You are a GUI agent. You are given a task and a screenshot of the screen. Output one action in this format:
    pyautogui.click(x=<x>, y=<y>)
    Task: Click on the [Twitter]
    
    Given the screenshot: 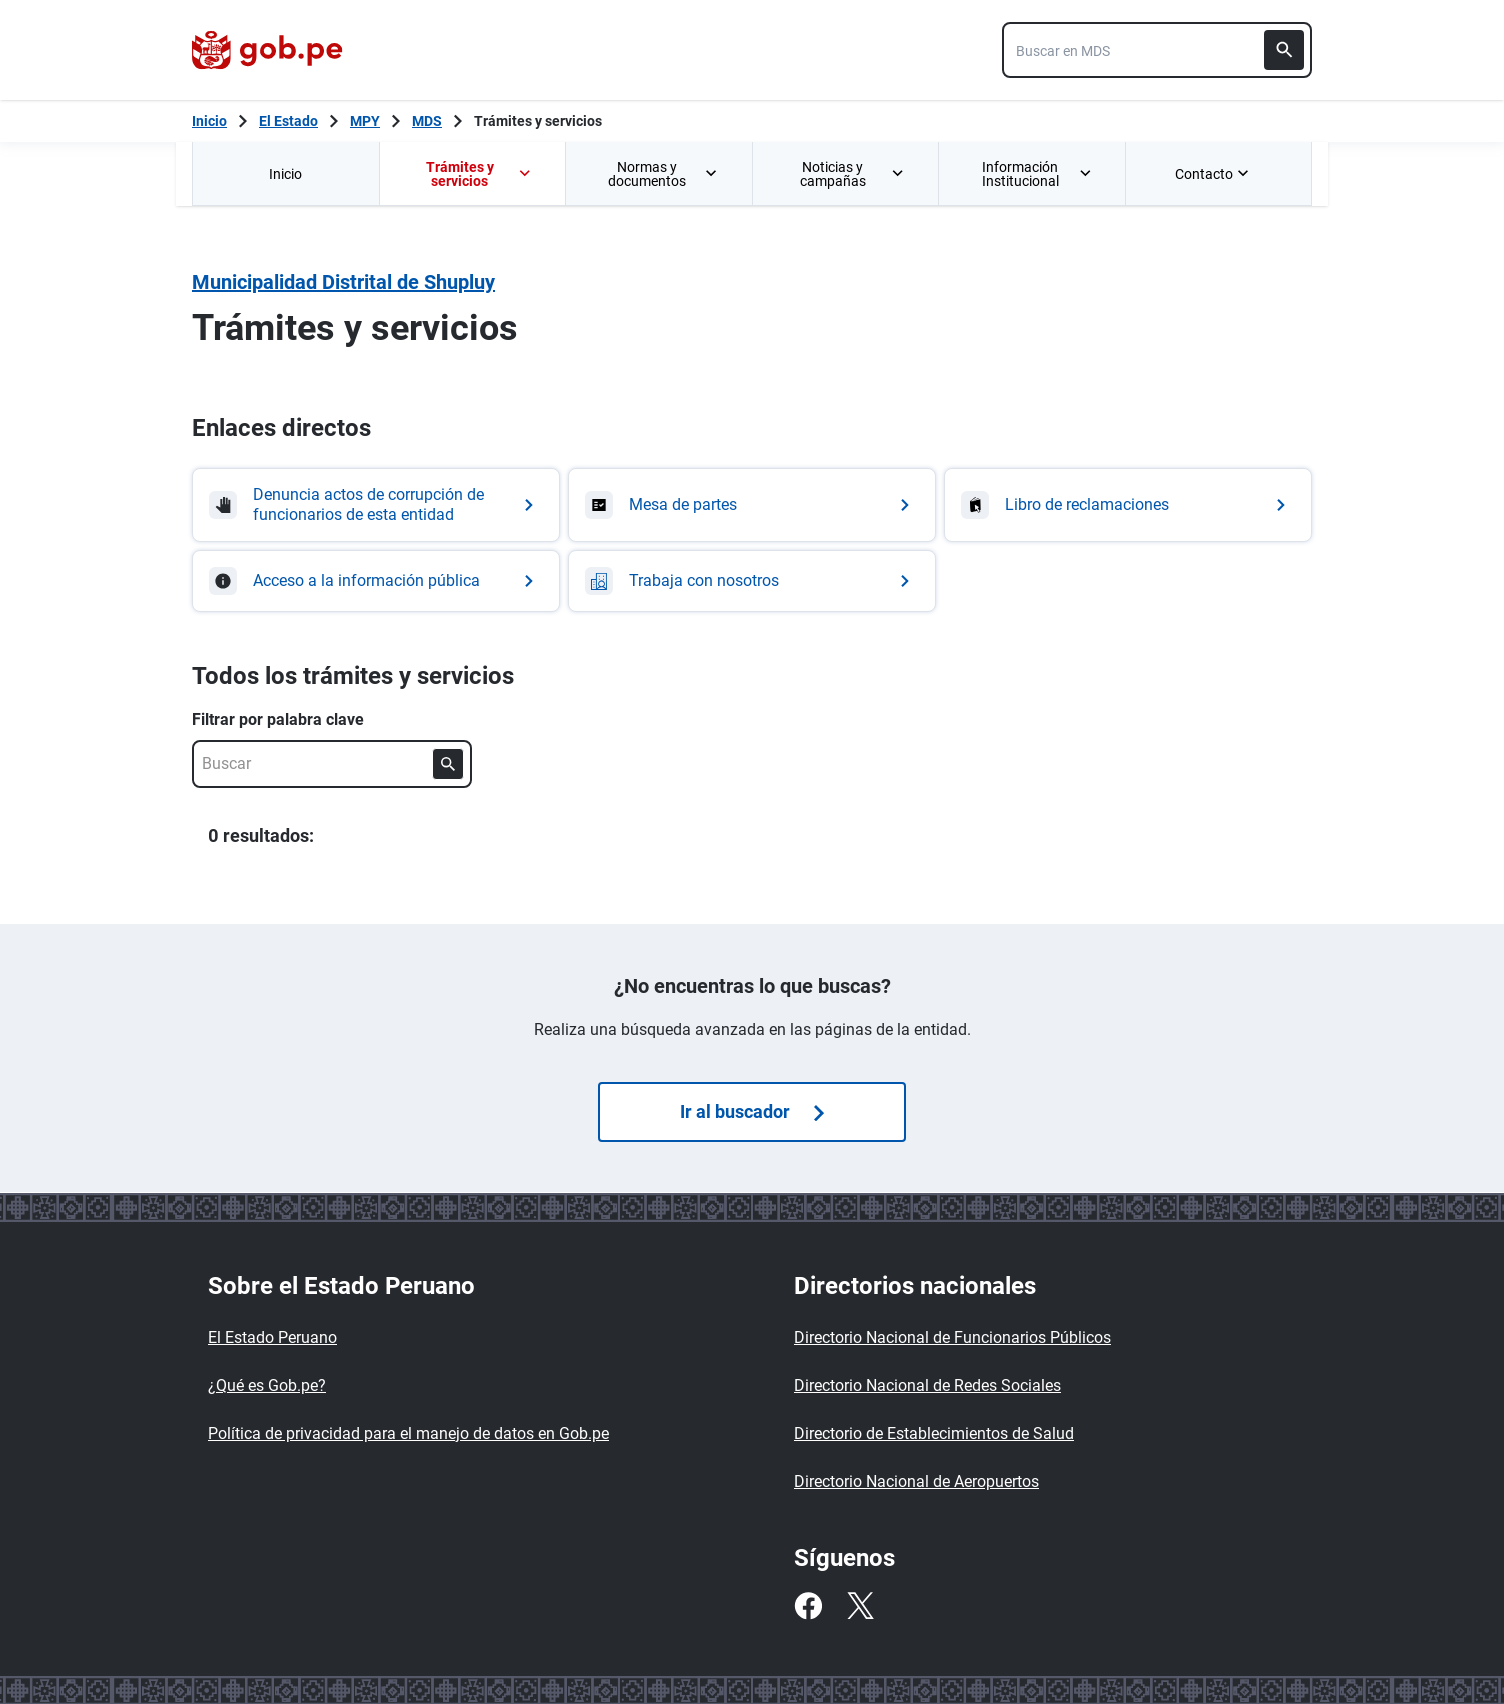 What is the action you would take?
    pyautogui.click(x=860, y=1606)
    